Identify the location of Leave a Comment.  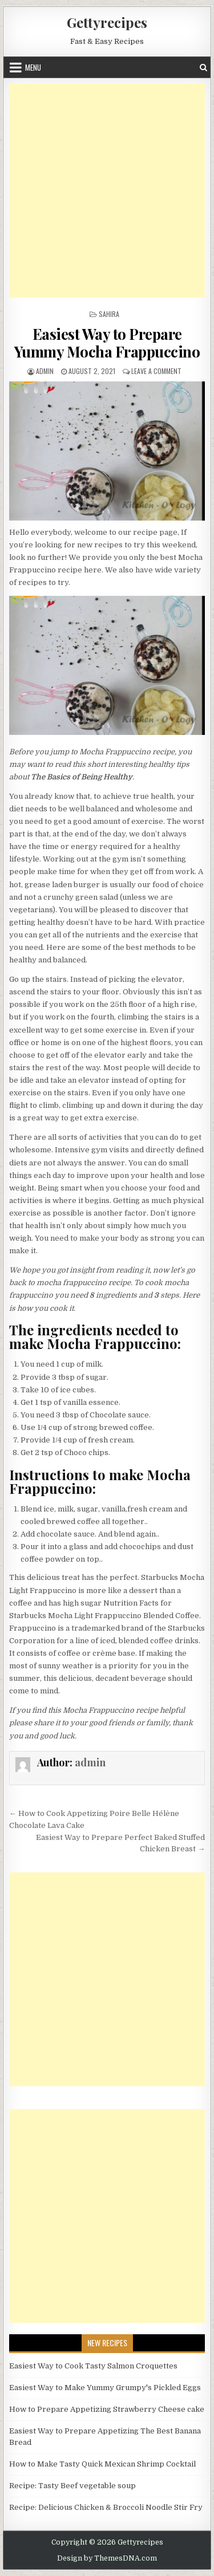
(156, 371).